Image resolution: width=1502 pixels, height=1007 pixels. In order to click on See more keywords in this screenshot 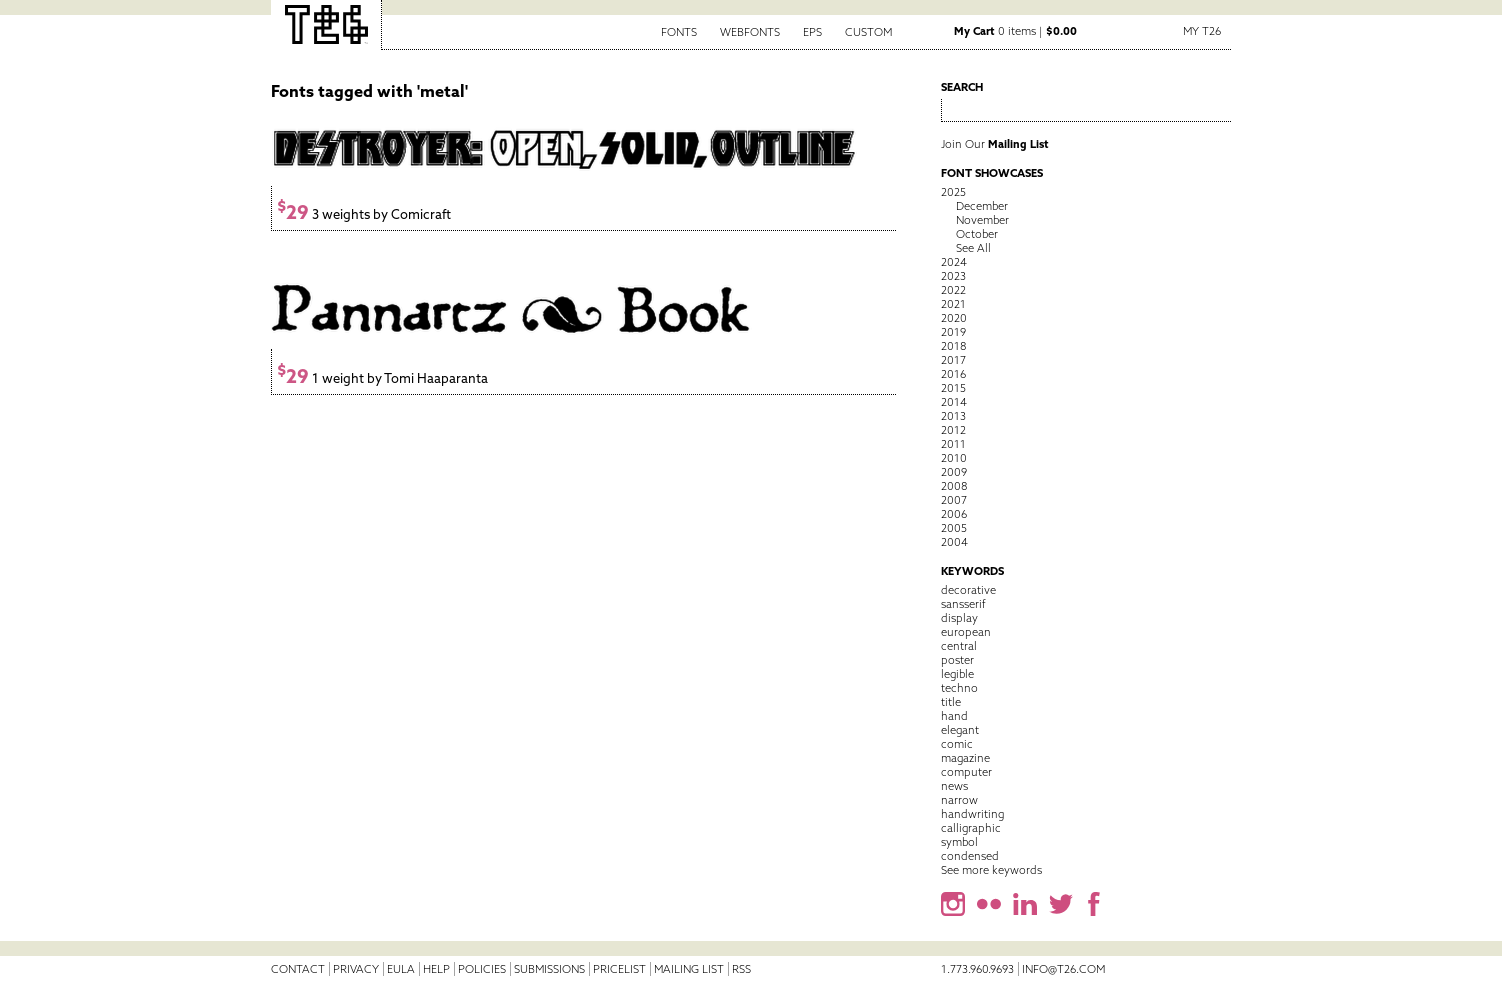, I will do `click(991, 870)`.